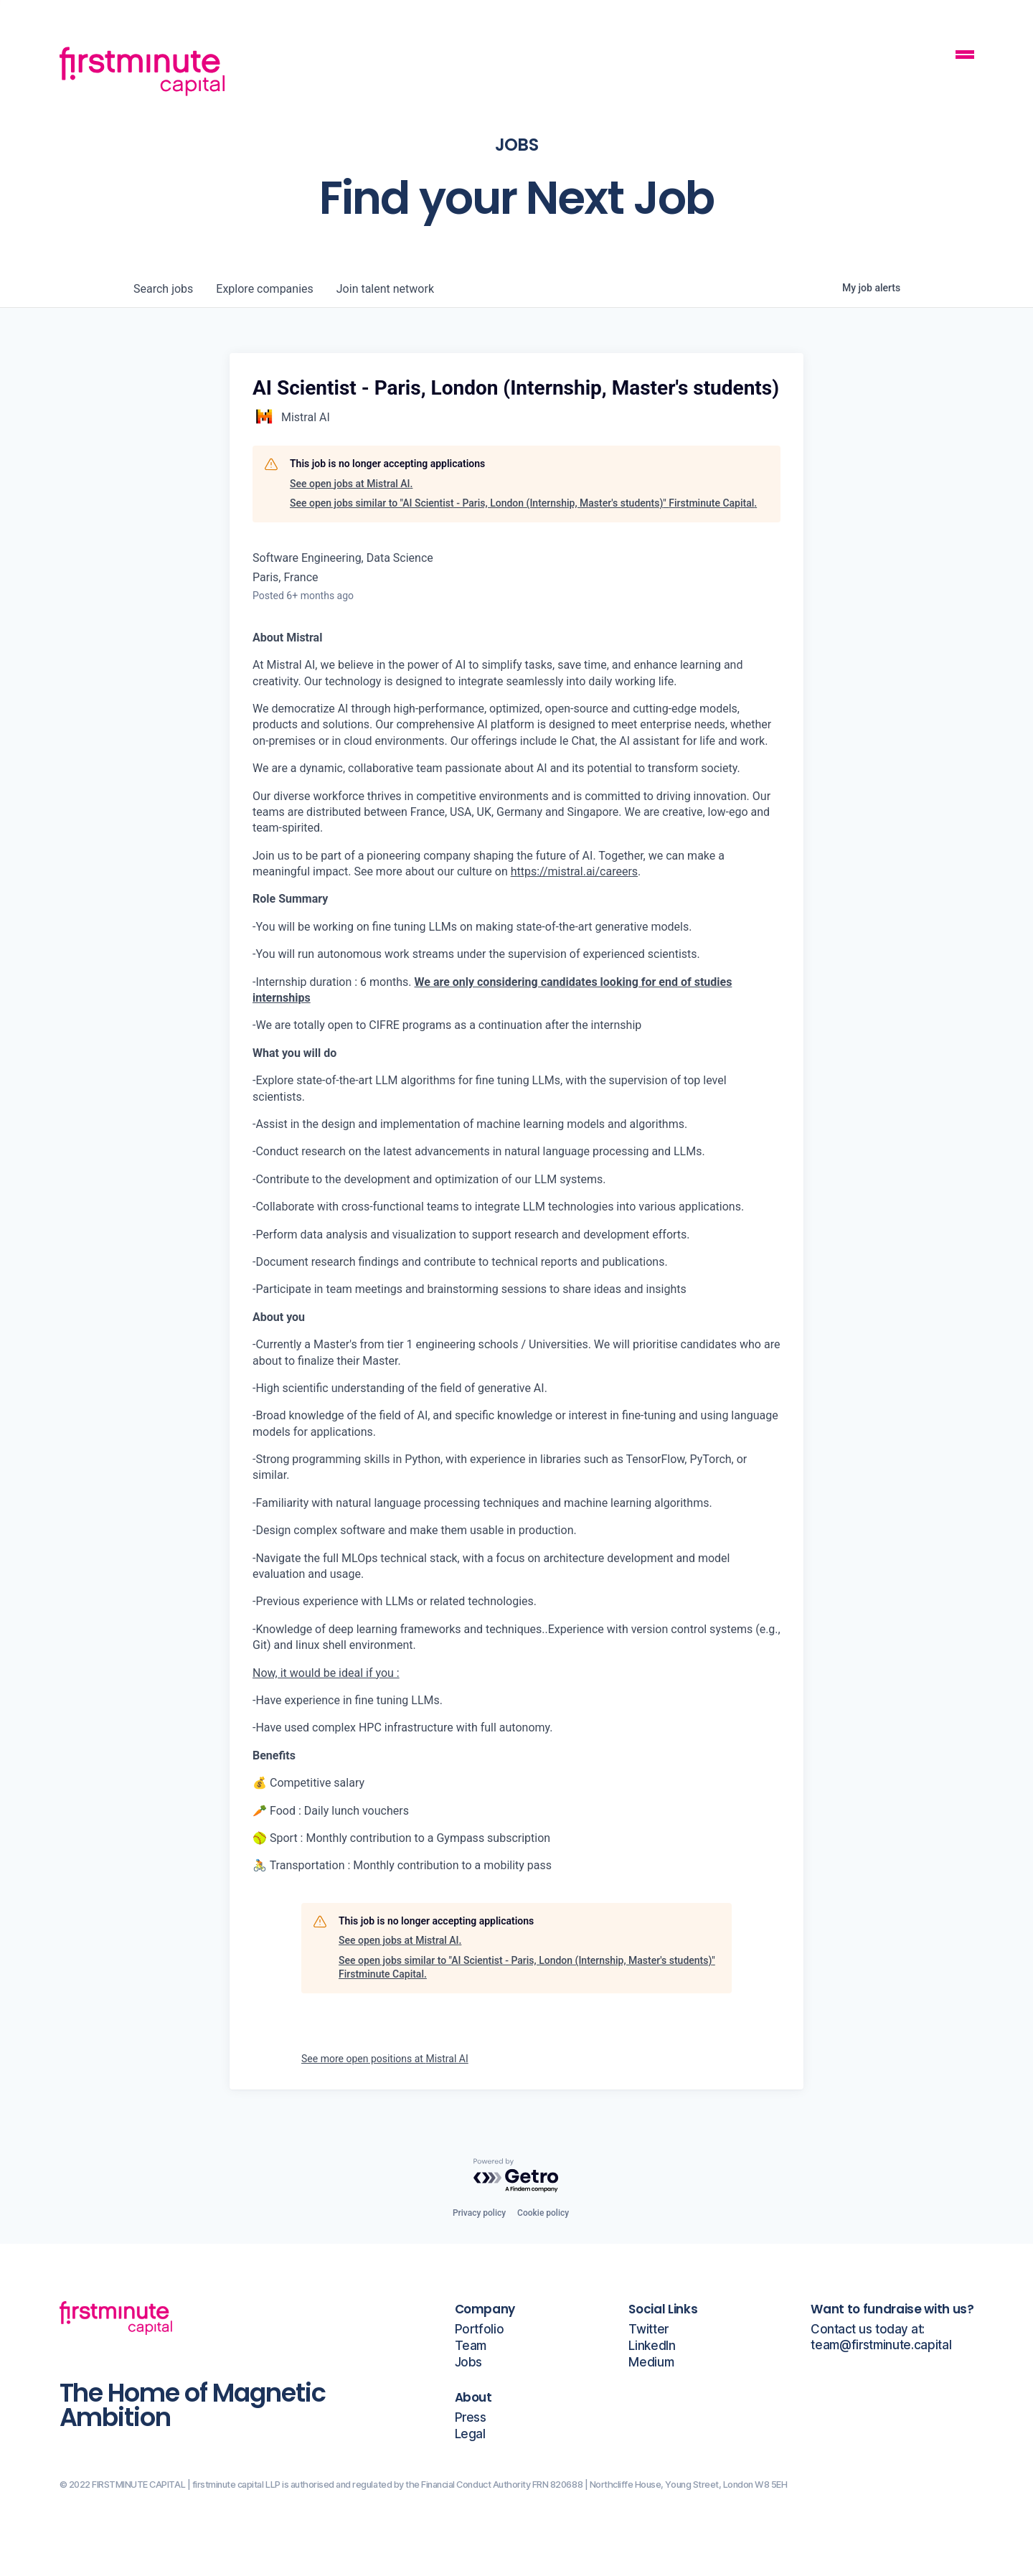 The width and height of the screenshot is (1033, 2576). Describe the element at coordinates (470, 2434) in the screenshot. I see `Legal` at that location.